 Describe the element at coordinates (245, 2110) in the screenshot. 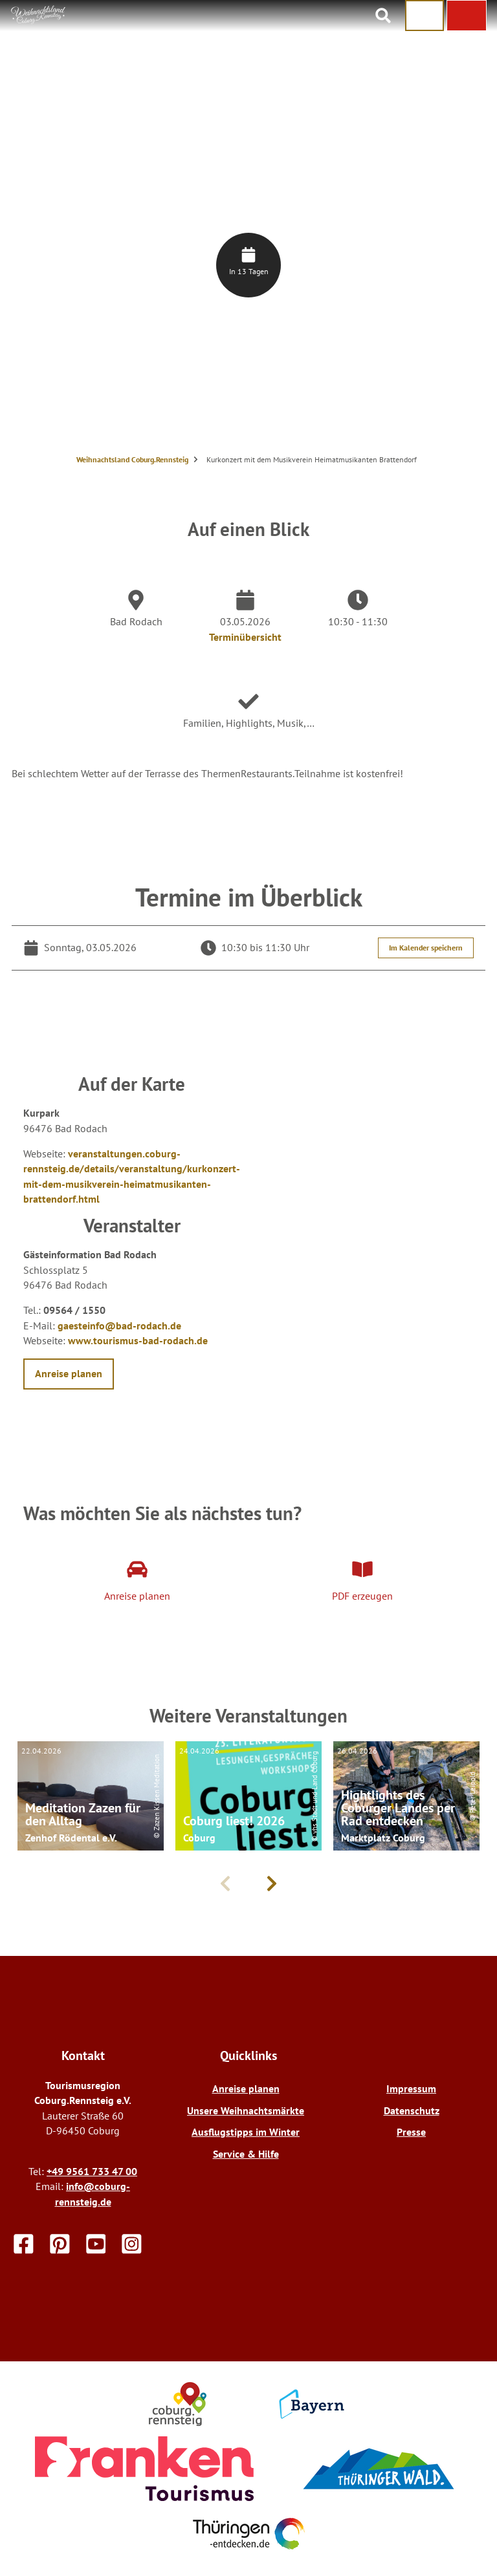

I see `Unsere Weihnachtsmärkte` at that location.